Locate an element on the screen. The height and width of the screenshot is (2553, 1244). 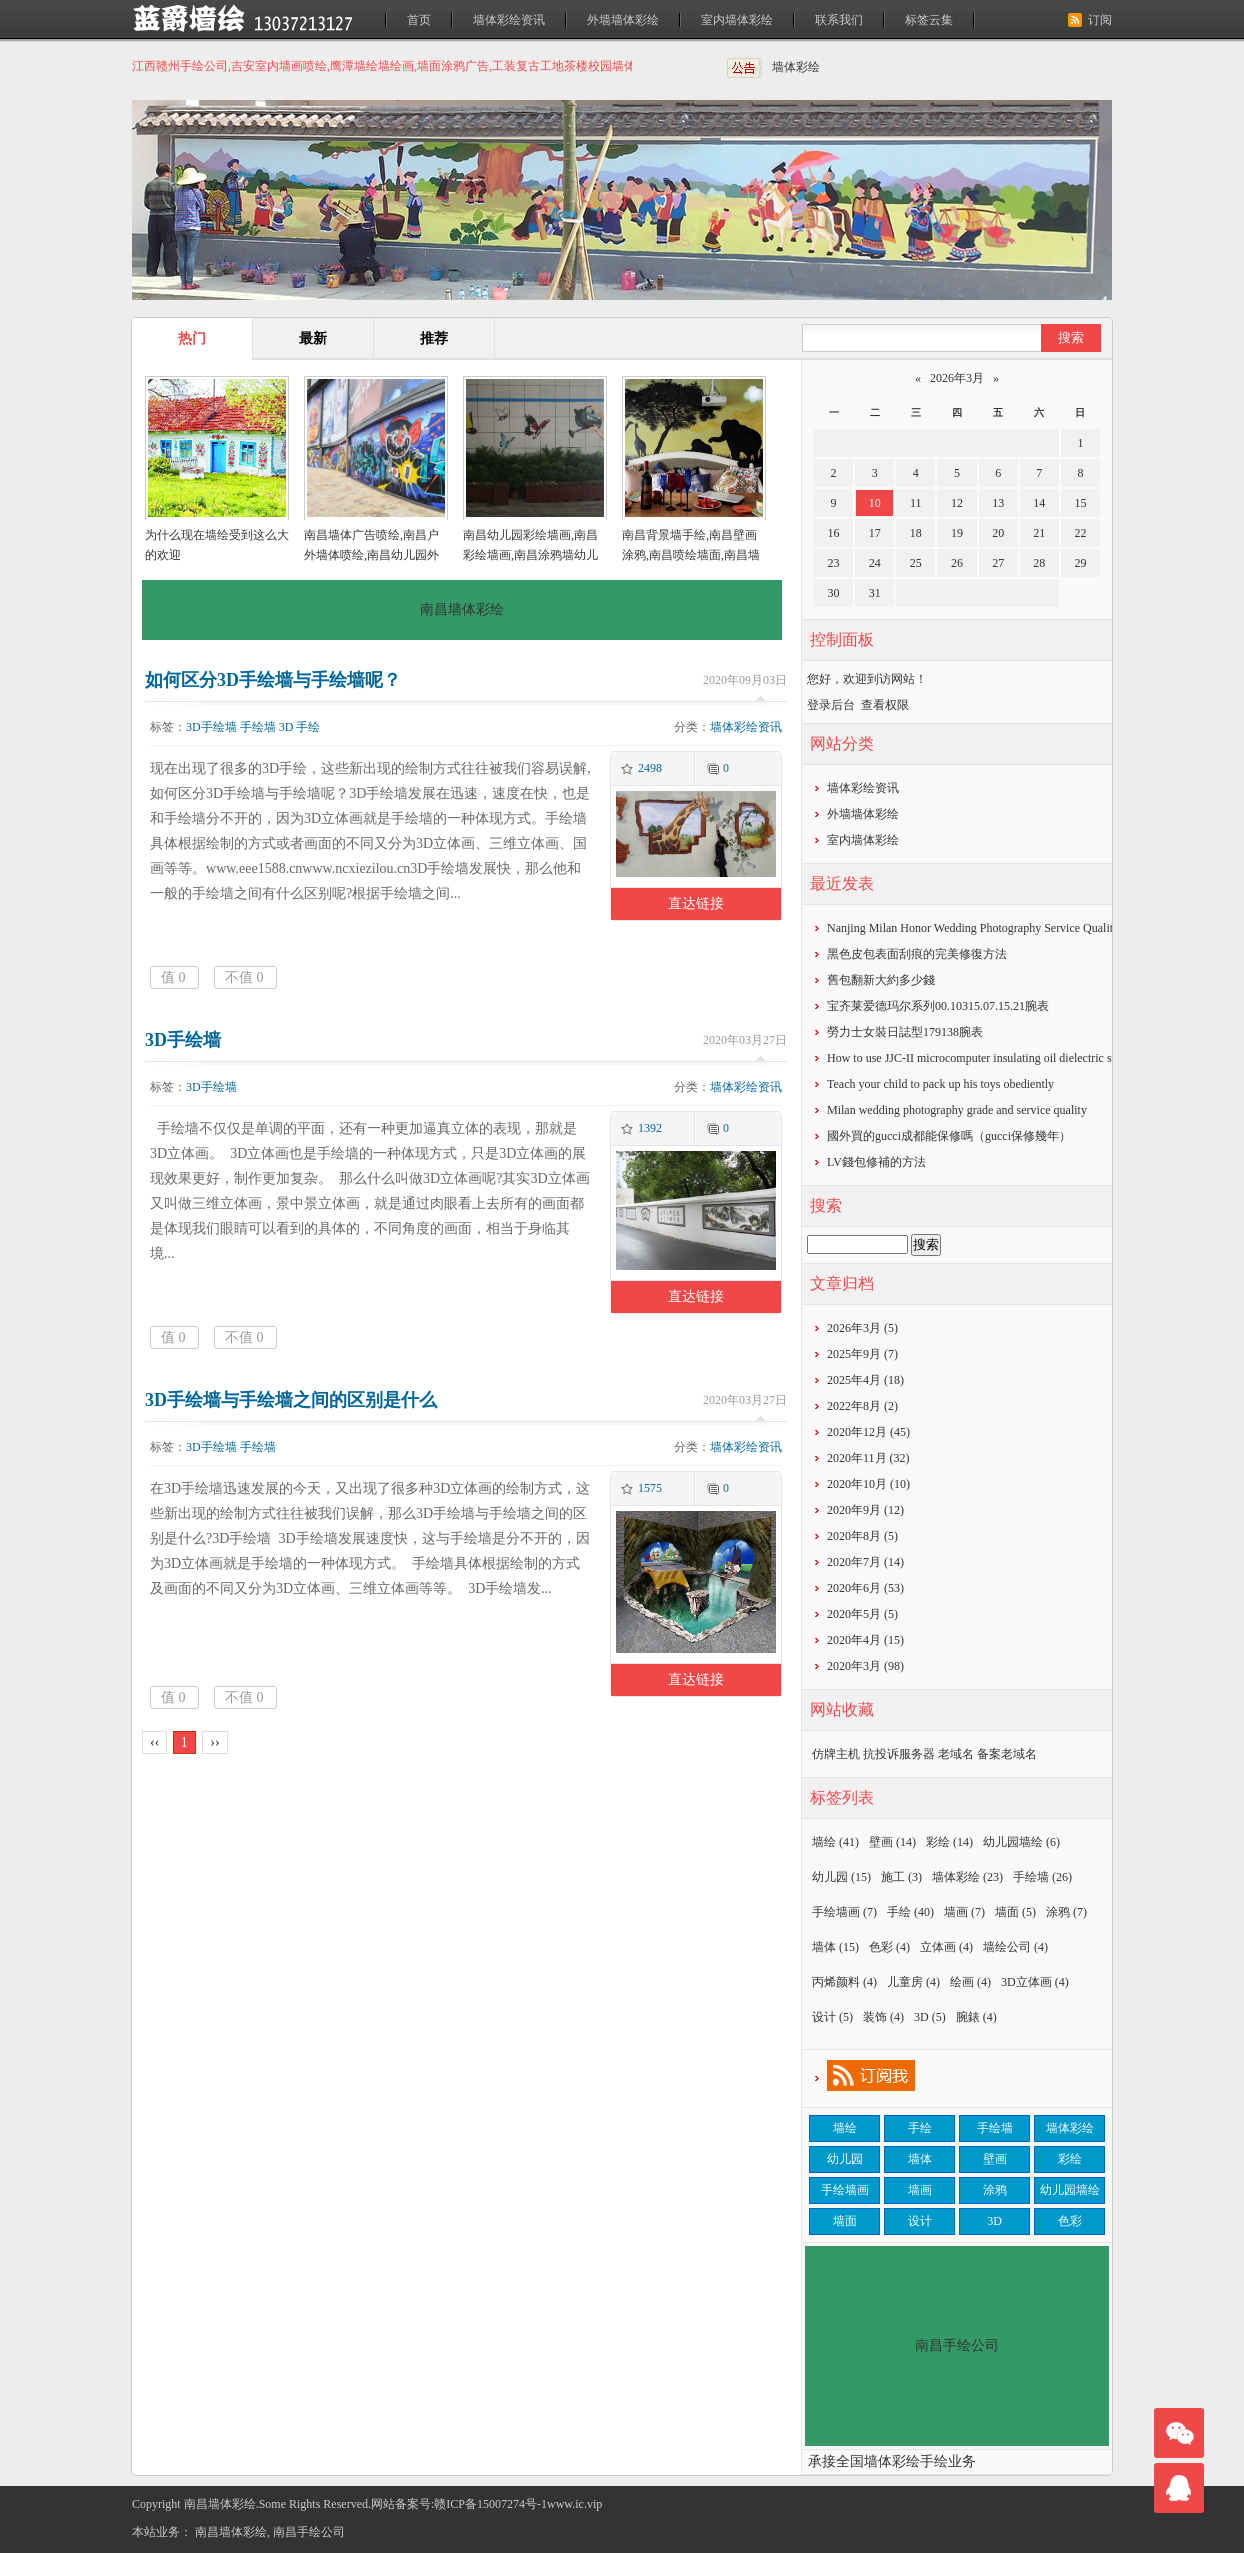
墙面 is located at coordinates (1015, 1912).